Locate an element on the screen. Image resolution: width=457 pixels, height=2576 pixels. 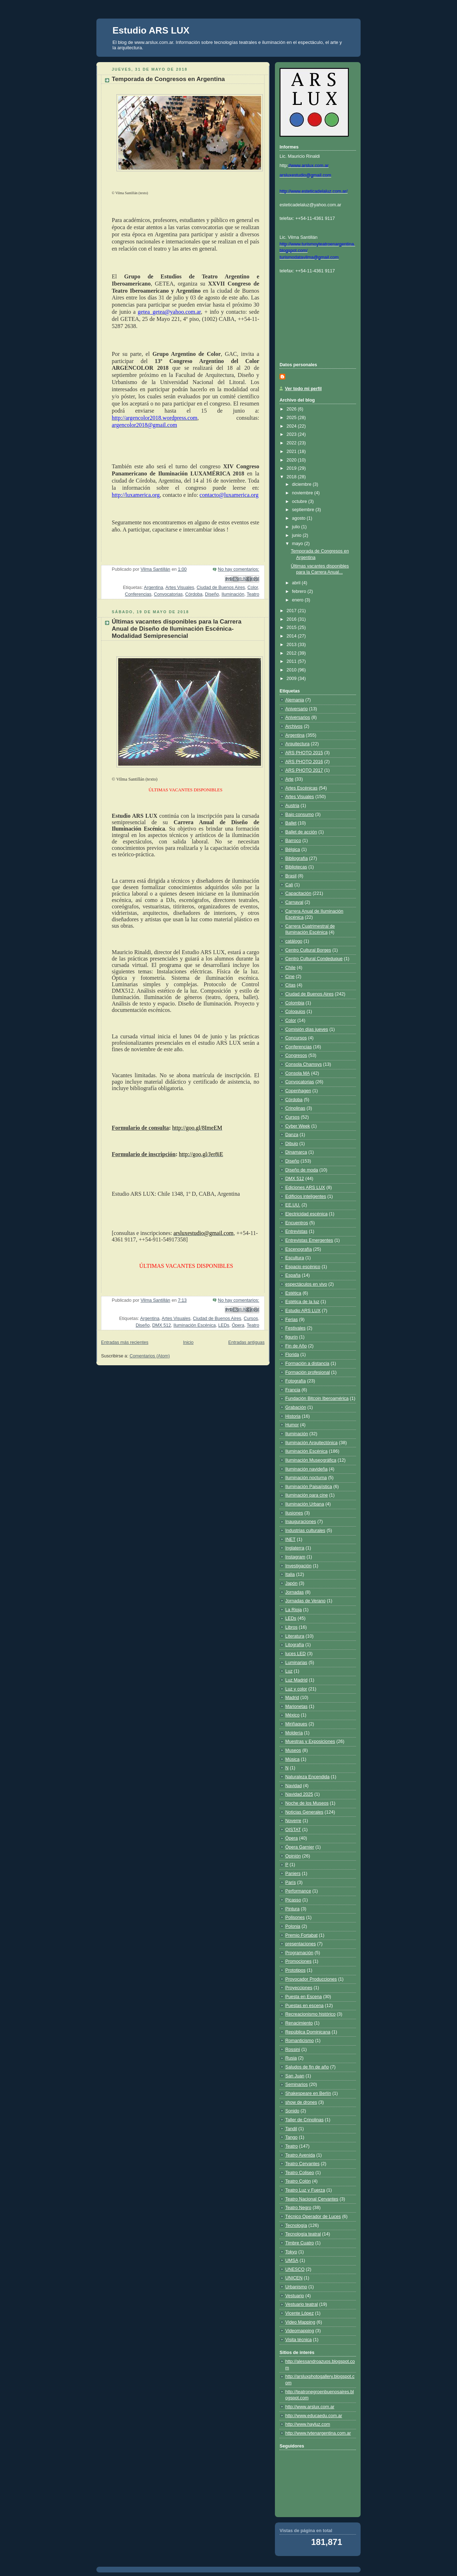
Teatro Cervantes is located at coordinates (302, 2163).